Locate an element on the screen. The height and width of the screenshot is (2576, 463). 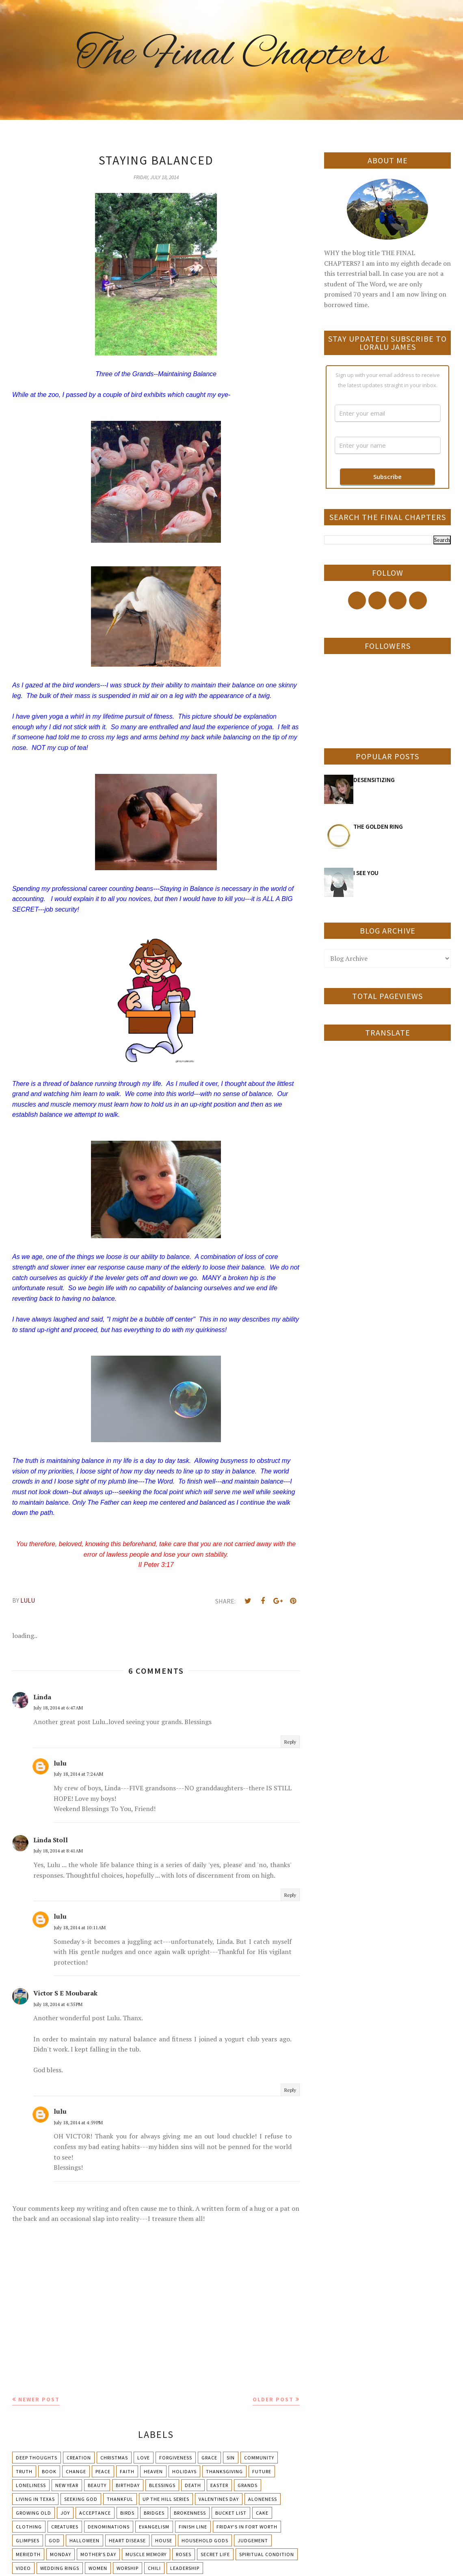
Thanksgiving is located at coordinates (224, 2471).